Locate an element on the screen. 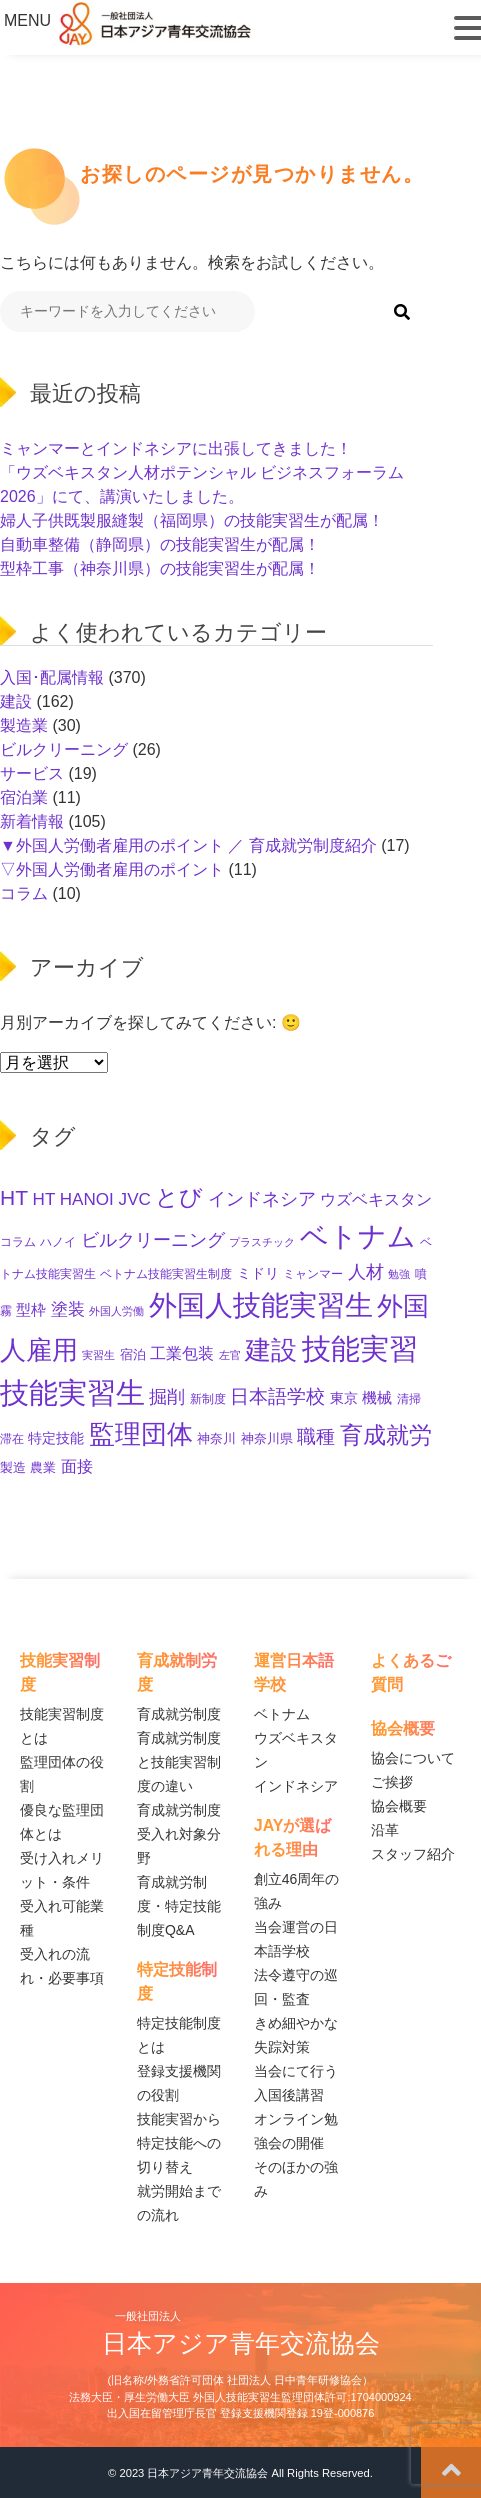 The width and height of the screenshot is (481, 2498). 外国人労働 [外国人労働 (8個の項目)] is located at coordinates (116, 1311).